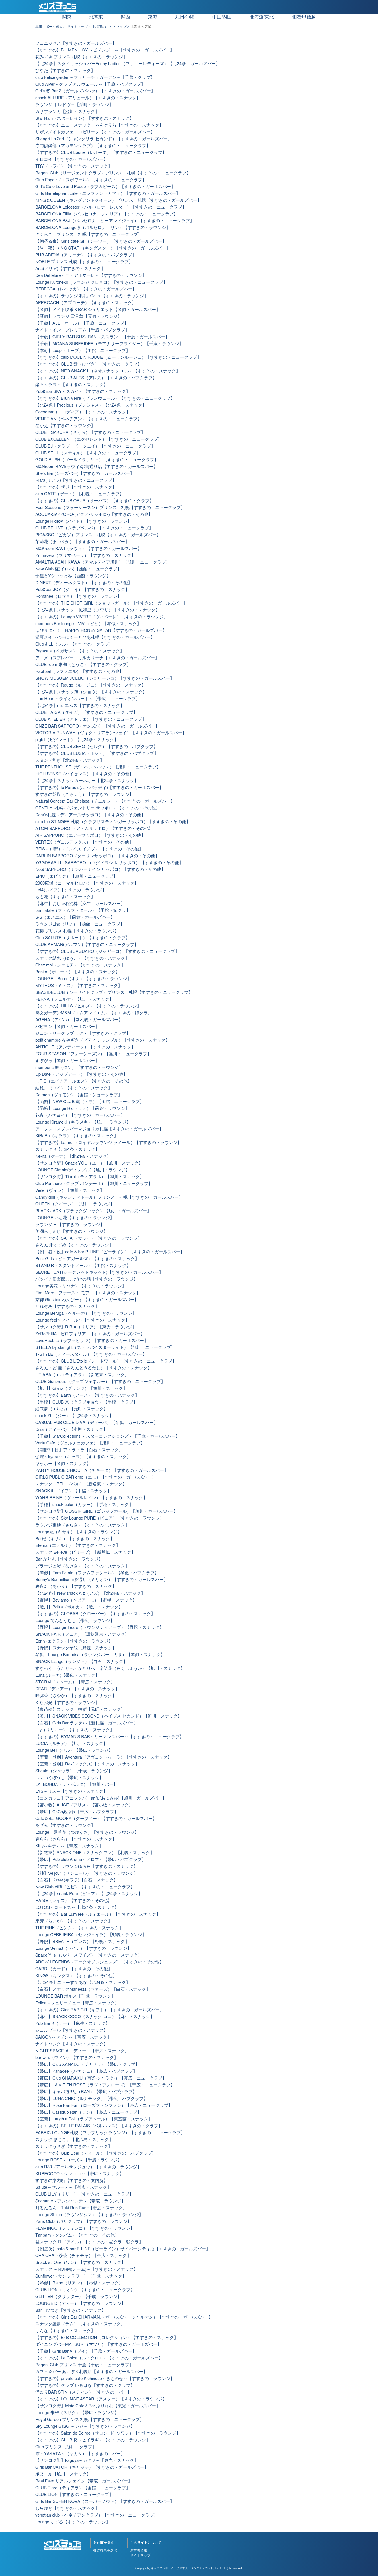  I want to click on AGEHA（アゲハ）【新札幌・ガールズバー】, so click(79, 1020).